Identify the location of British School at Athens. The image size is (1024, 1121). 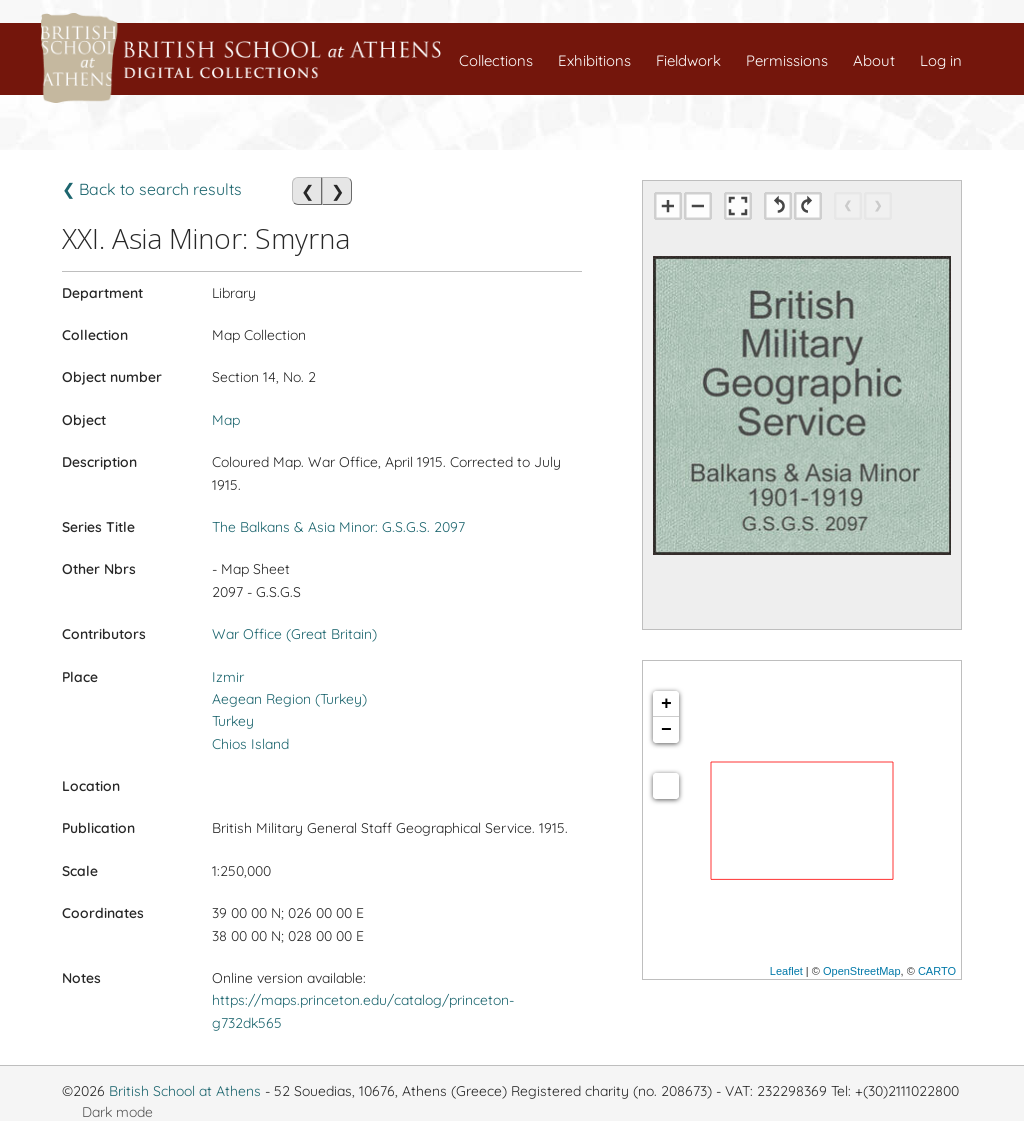
(185, 1091).